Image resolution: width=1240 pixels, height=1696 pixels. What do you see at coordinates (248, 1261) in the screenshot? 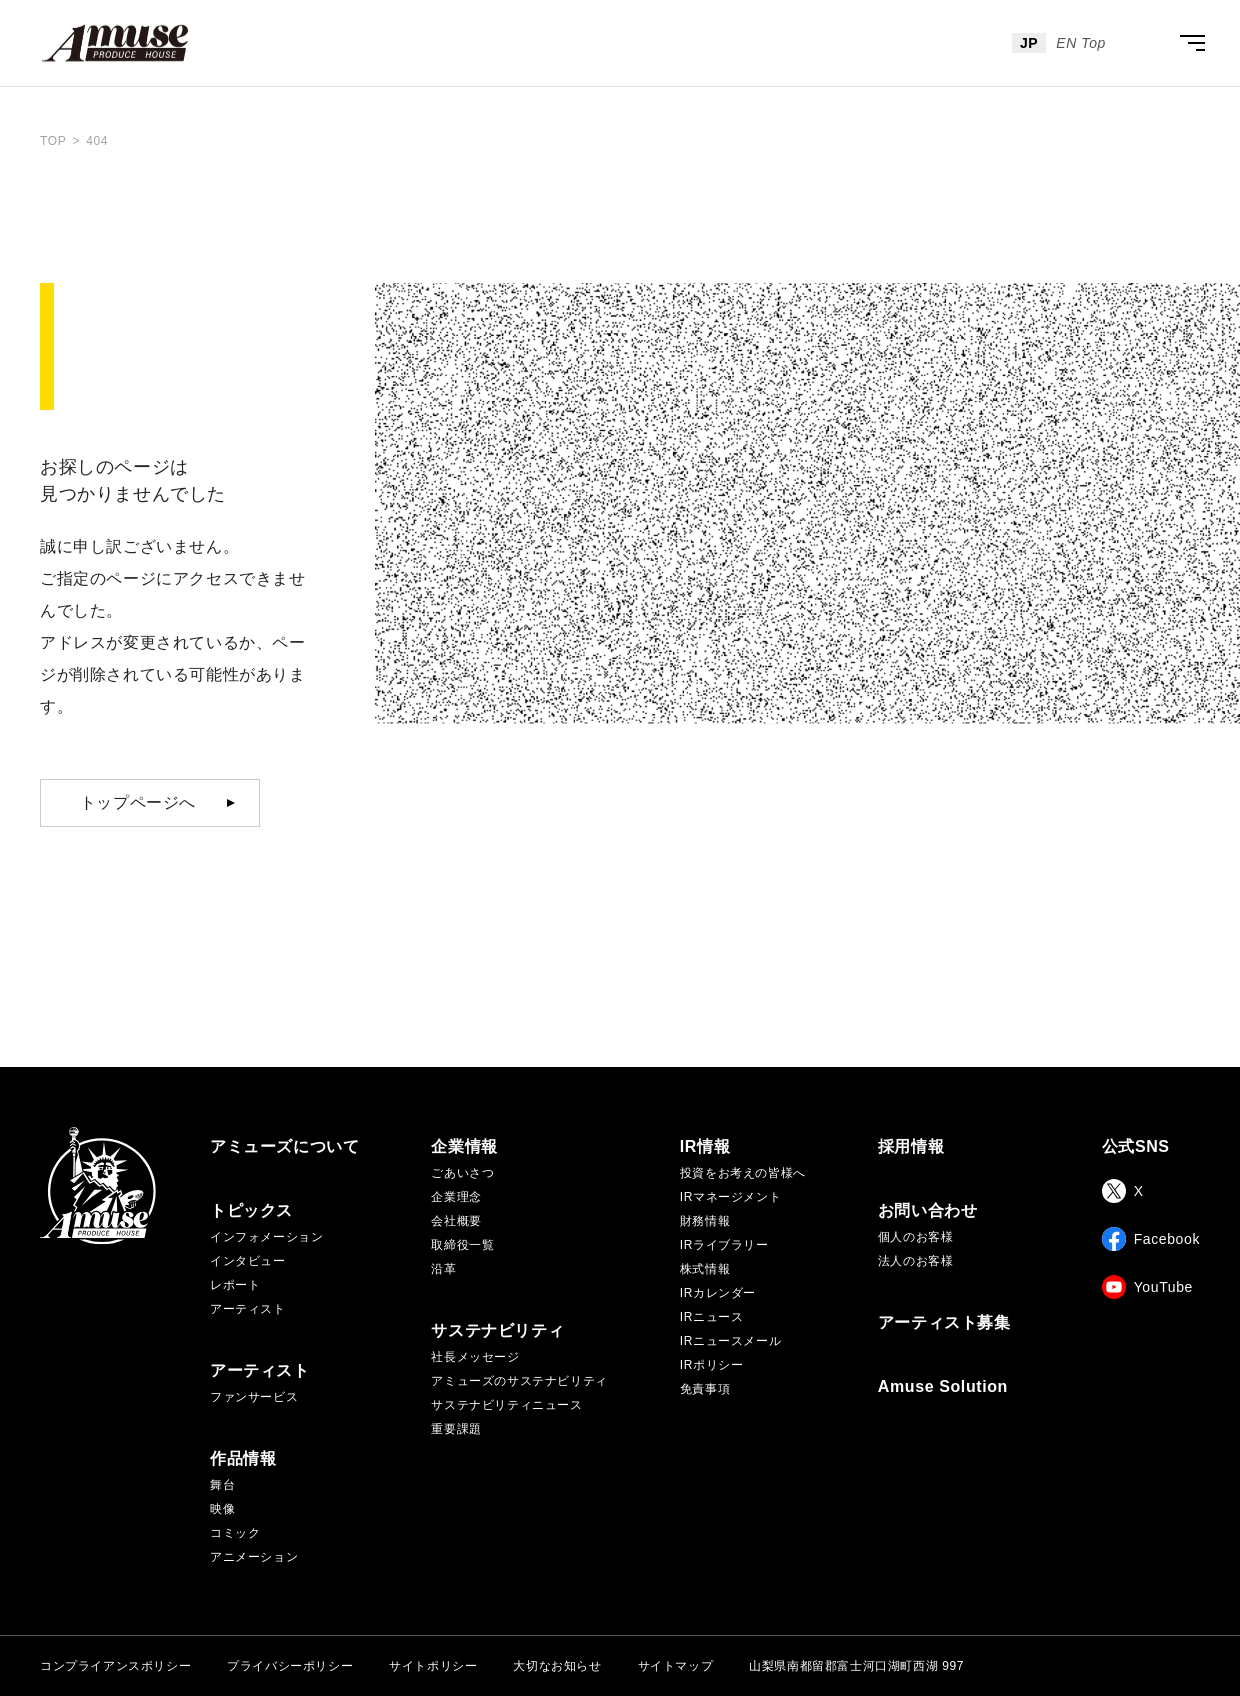
I see `インタビュー` at bounding box center [248, 1261].